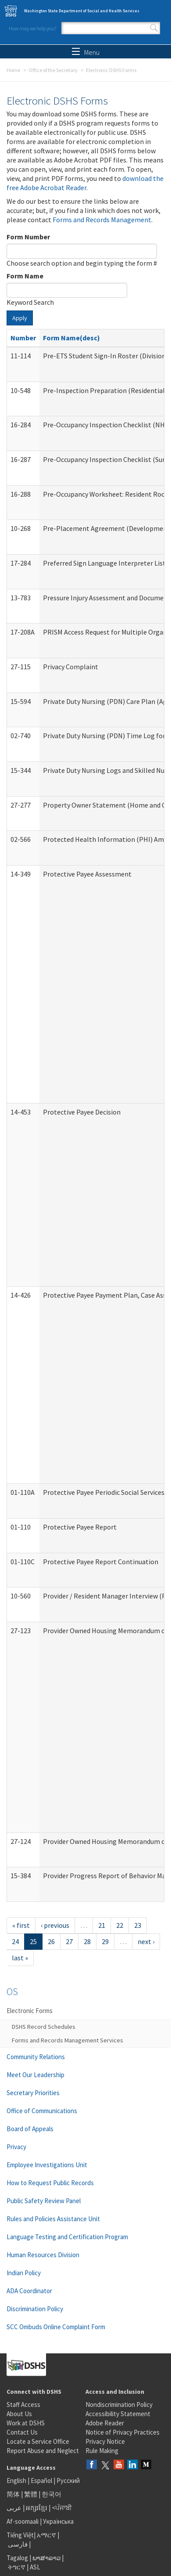 Image resolution: width=171 pixels, height=2576 pixels. What do you see at coordinates (81, 10) in the screenshot?
I see `Washington State Department of Social and Health Services` at bounding box center [81, 10].